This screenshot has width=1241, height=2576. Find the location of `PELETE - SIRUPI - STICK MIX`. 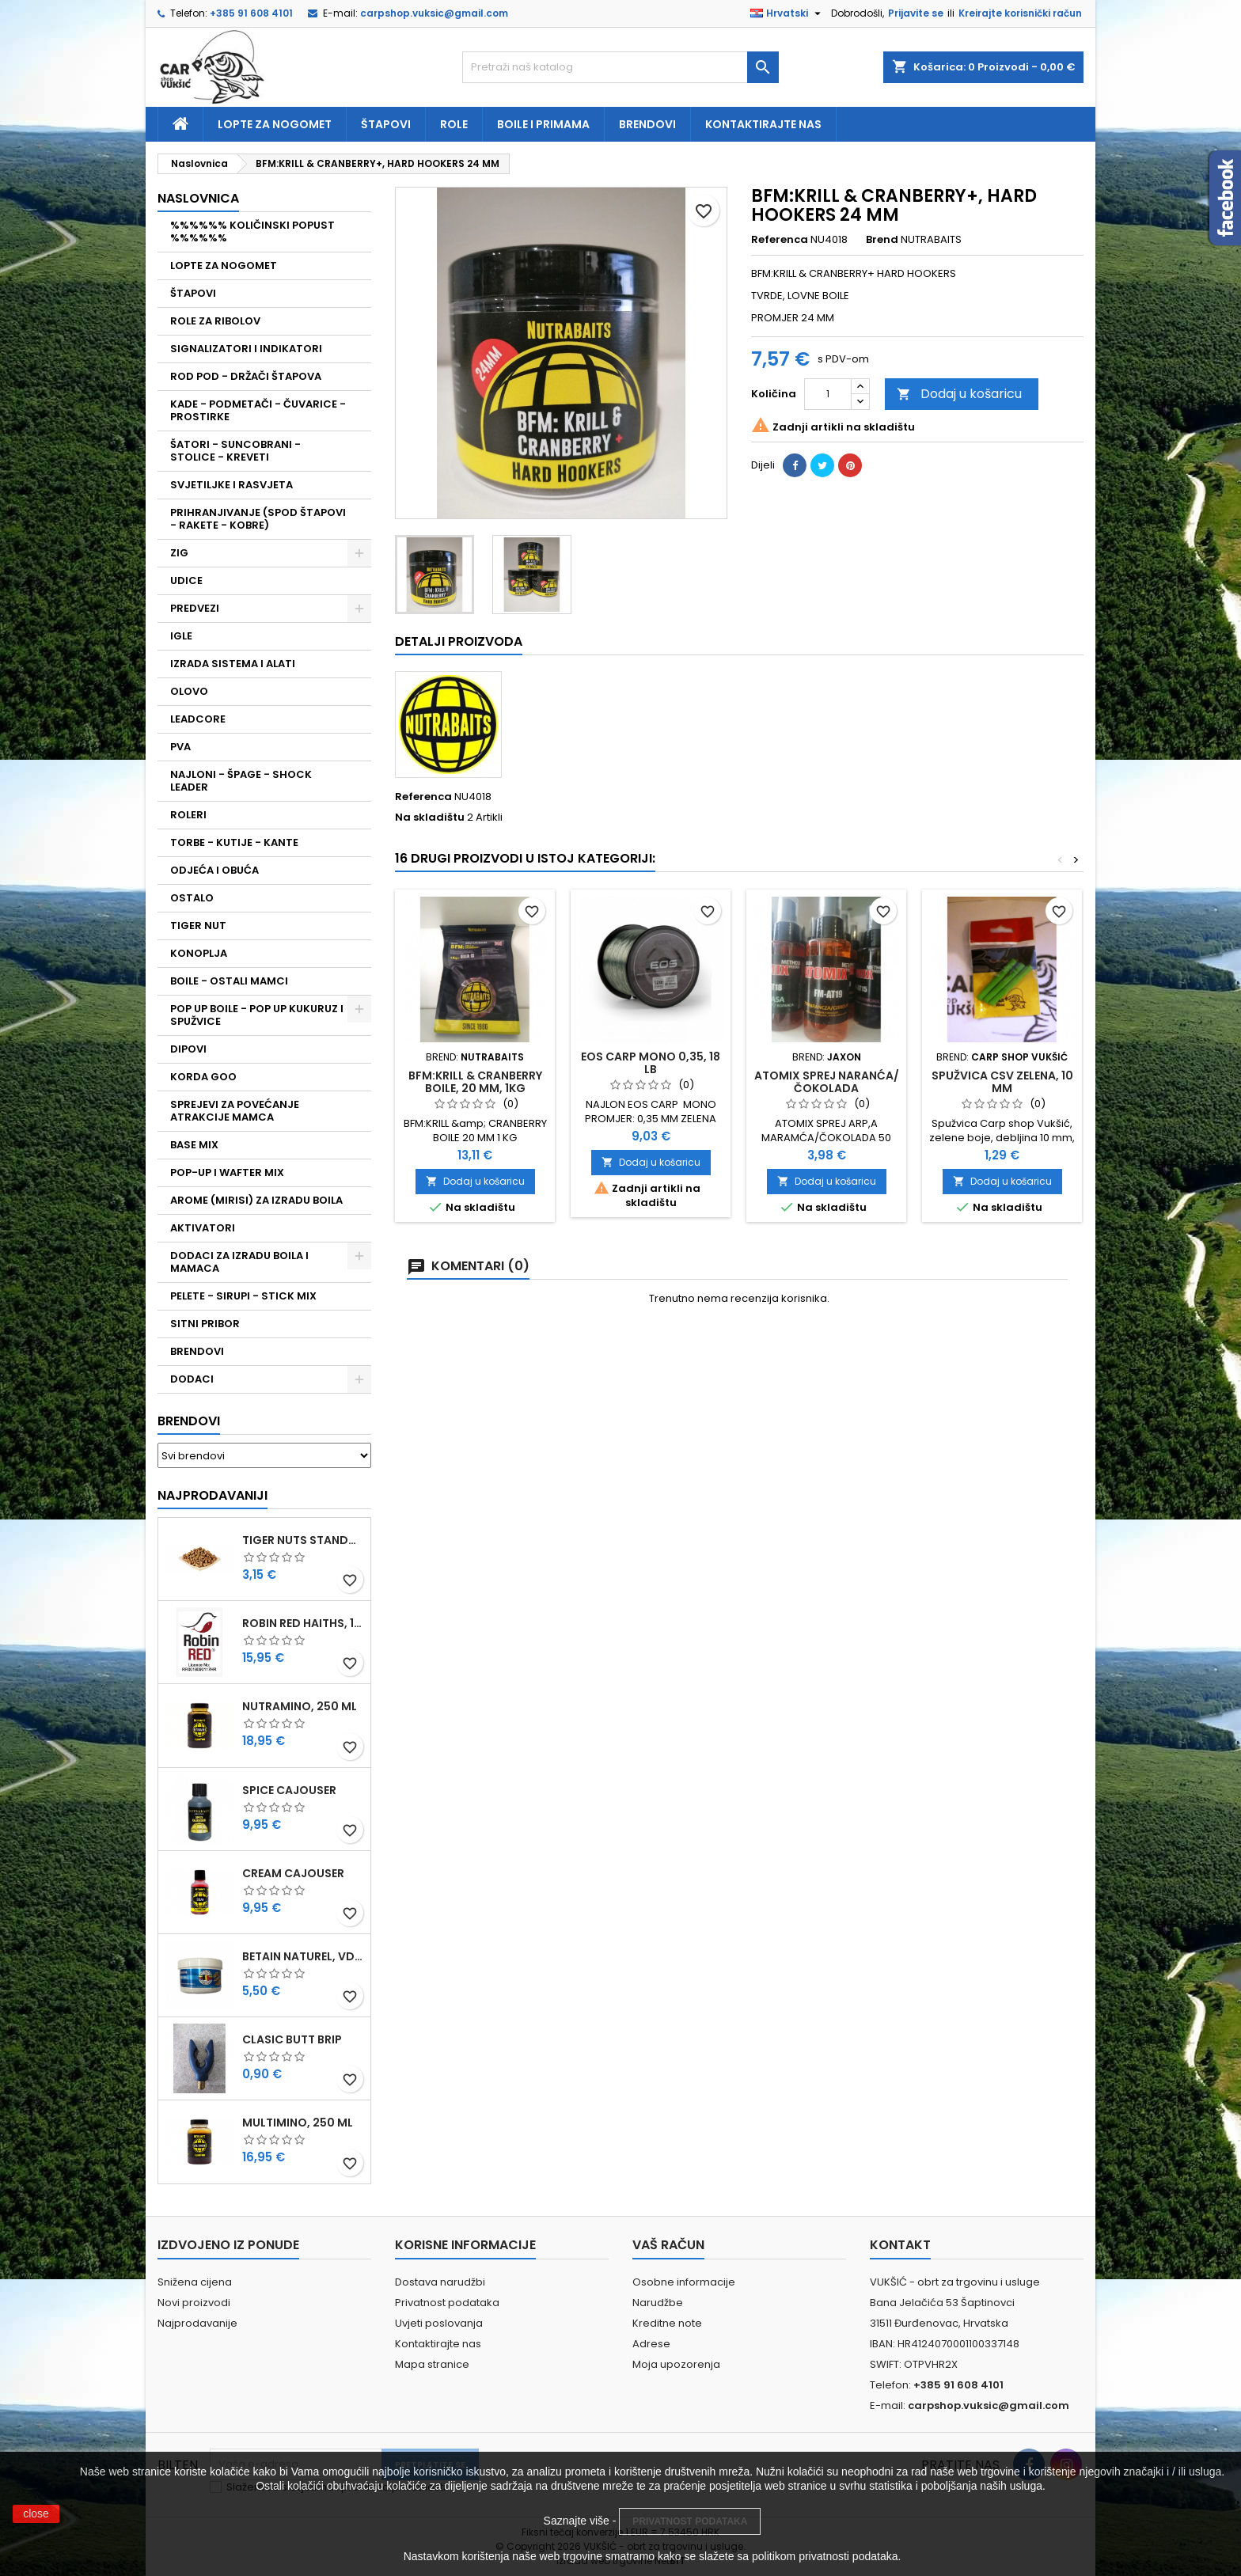

PELETE - SIRUPI - STICK MIX is located at coordinates (243, 1295).